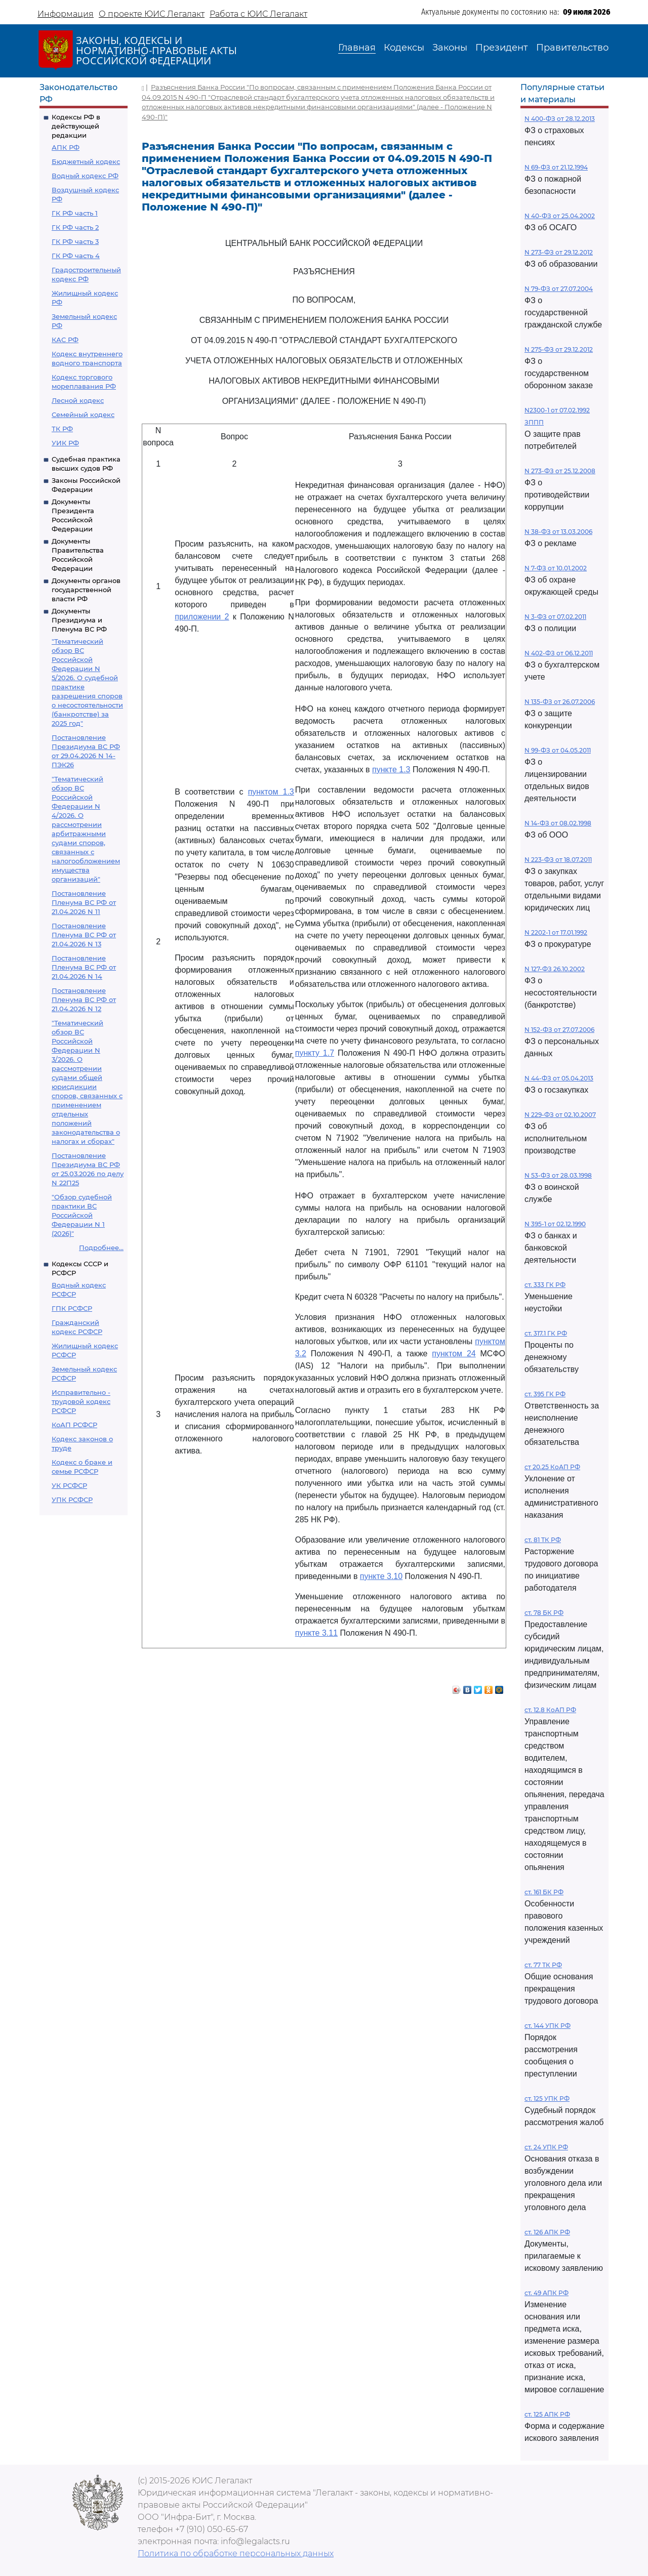 Image resolution: width=648 pixels, height=2576 pixels. Describe the element at coordinates (85, 176) in the screenshot. I see `Водный кодекс РФ` at that location.